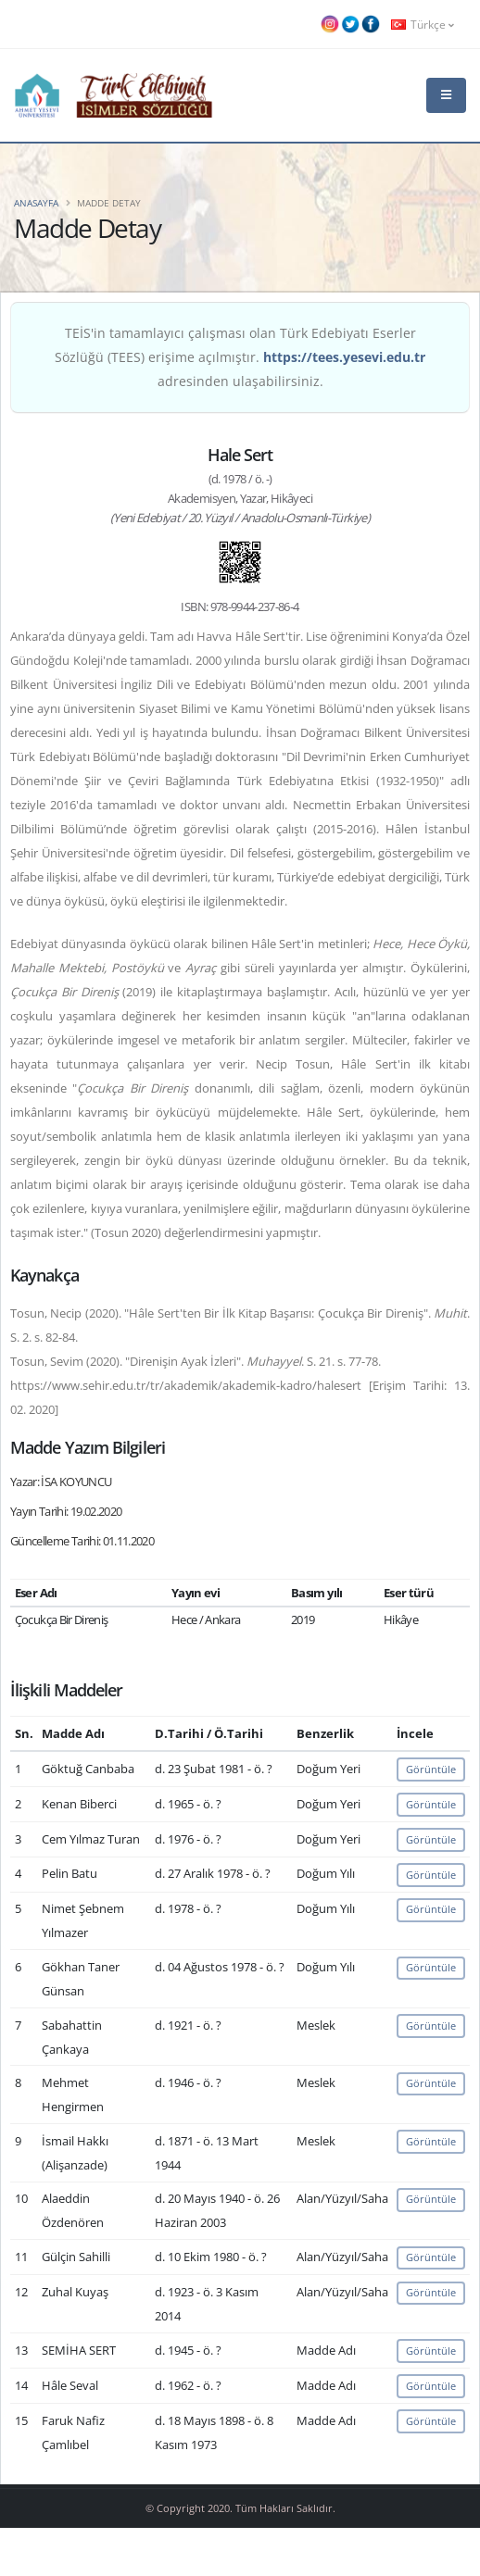  Describe the element at coordinates (431, 1769) in the screenshot. I see `Görüntüle` at that location.